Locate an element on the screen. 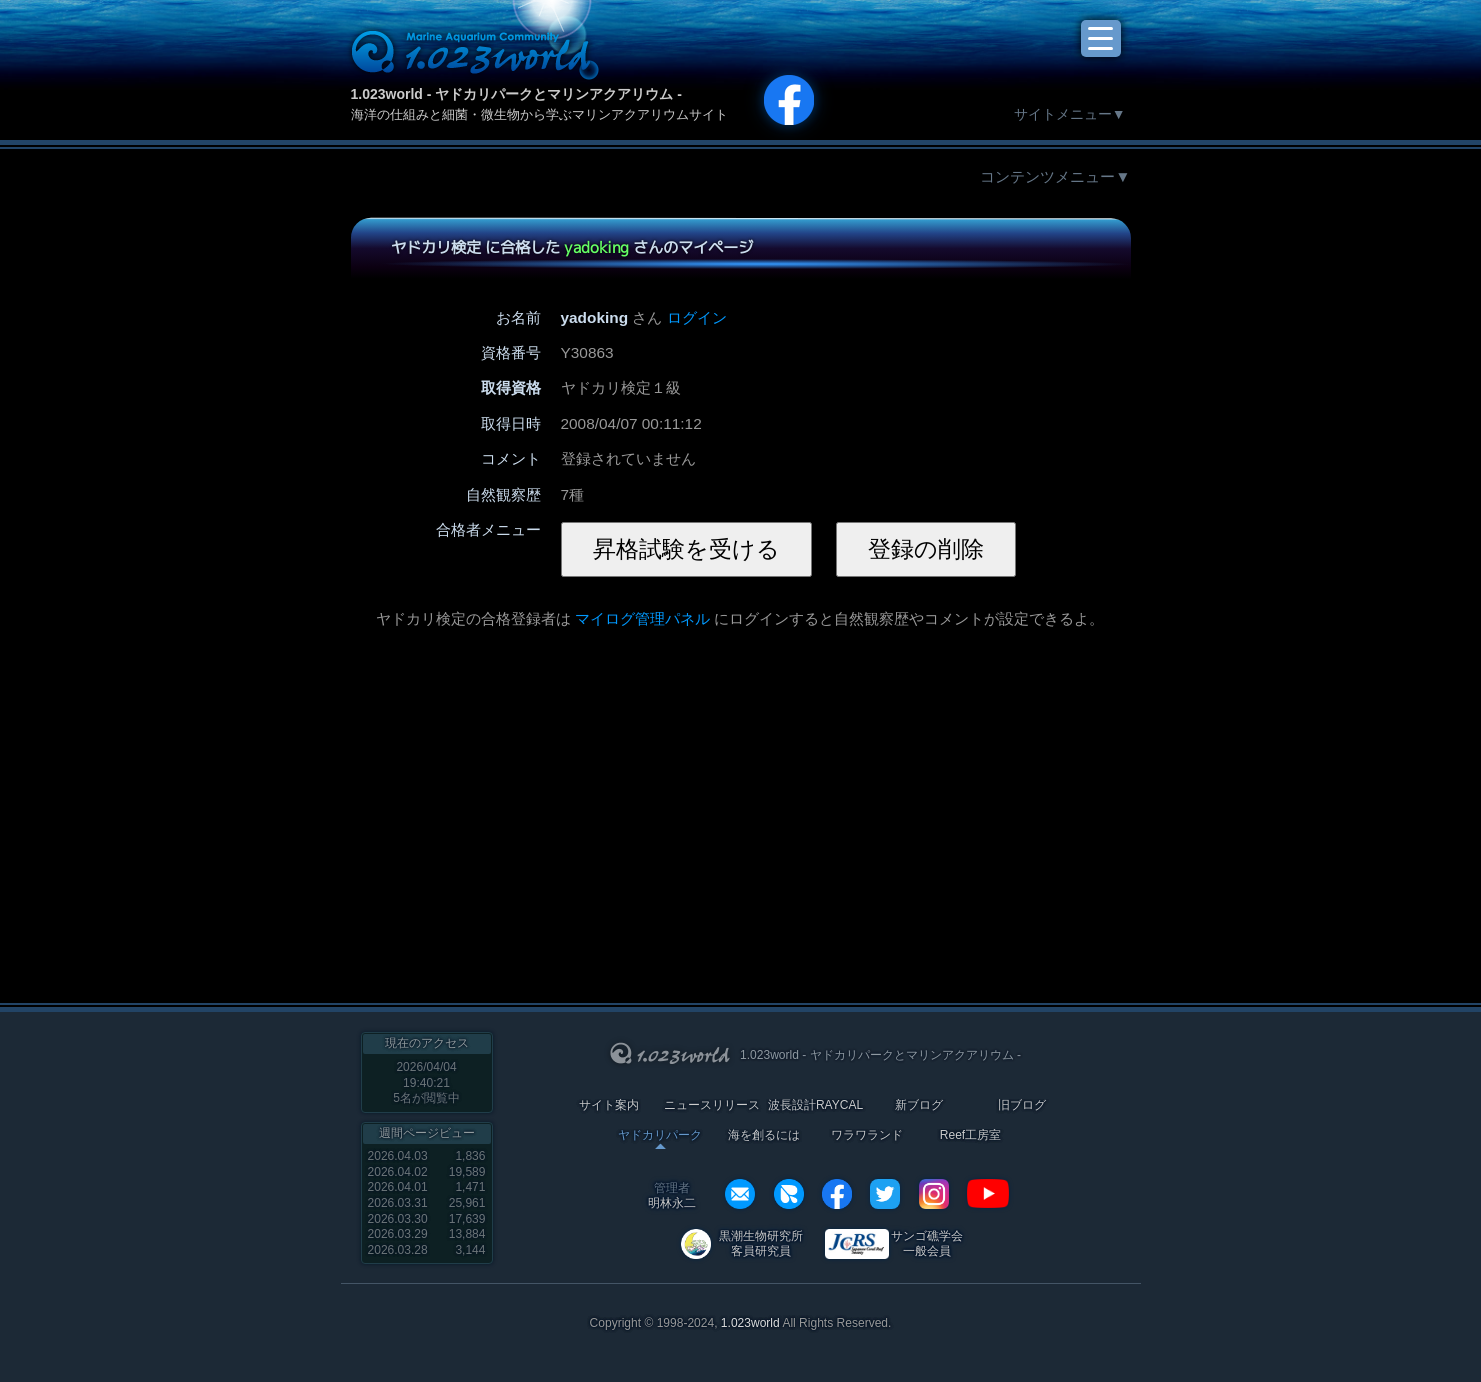 The width and height of the screenshot is (1481, 1382). サイトメニュー▼ is located at coordinates (1070, 114).